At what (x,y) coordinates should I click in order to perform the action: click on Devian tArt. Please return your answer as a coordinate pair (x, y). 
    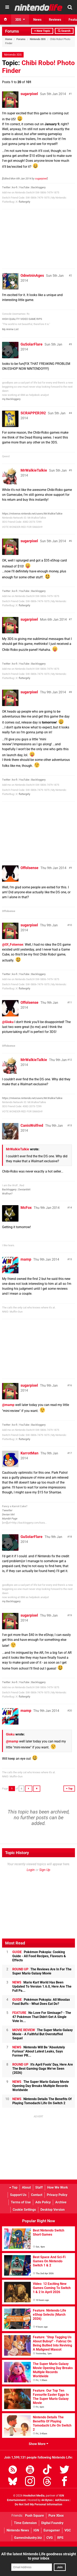
    Looking at the image, I should click on (8, 1514).